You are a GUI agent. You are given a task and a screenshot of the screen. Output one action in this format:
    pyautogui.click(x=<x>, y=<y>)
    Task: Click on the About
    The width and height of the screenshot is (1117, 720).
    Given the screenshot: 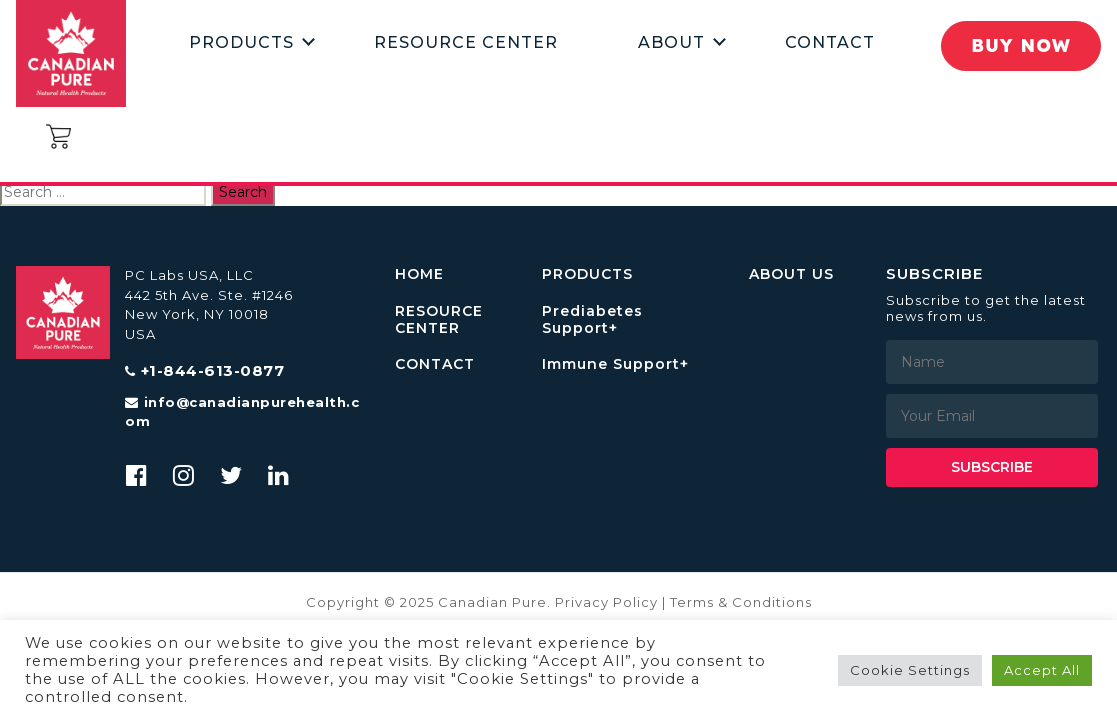 What is the action you would take?
    pyautogui.click(x=671, y=43)
    